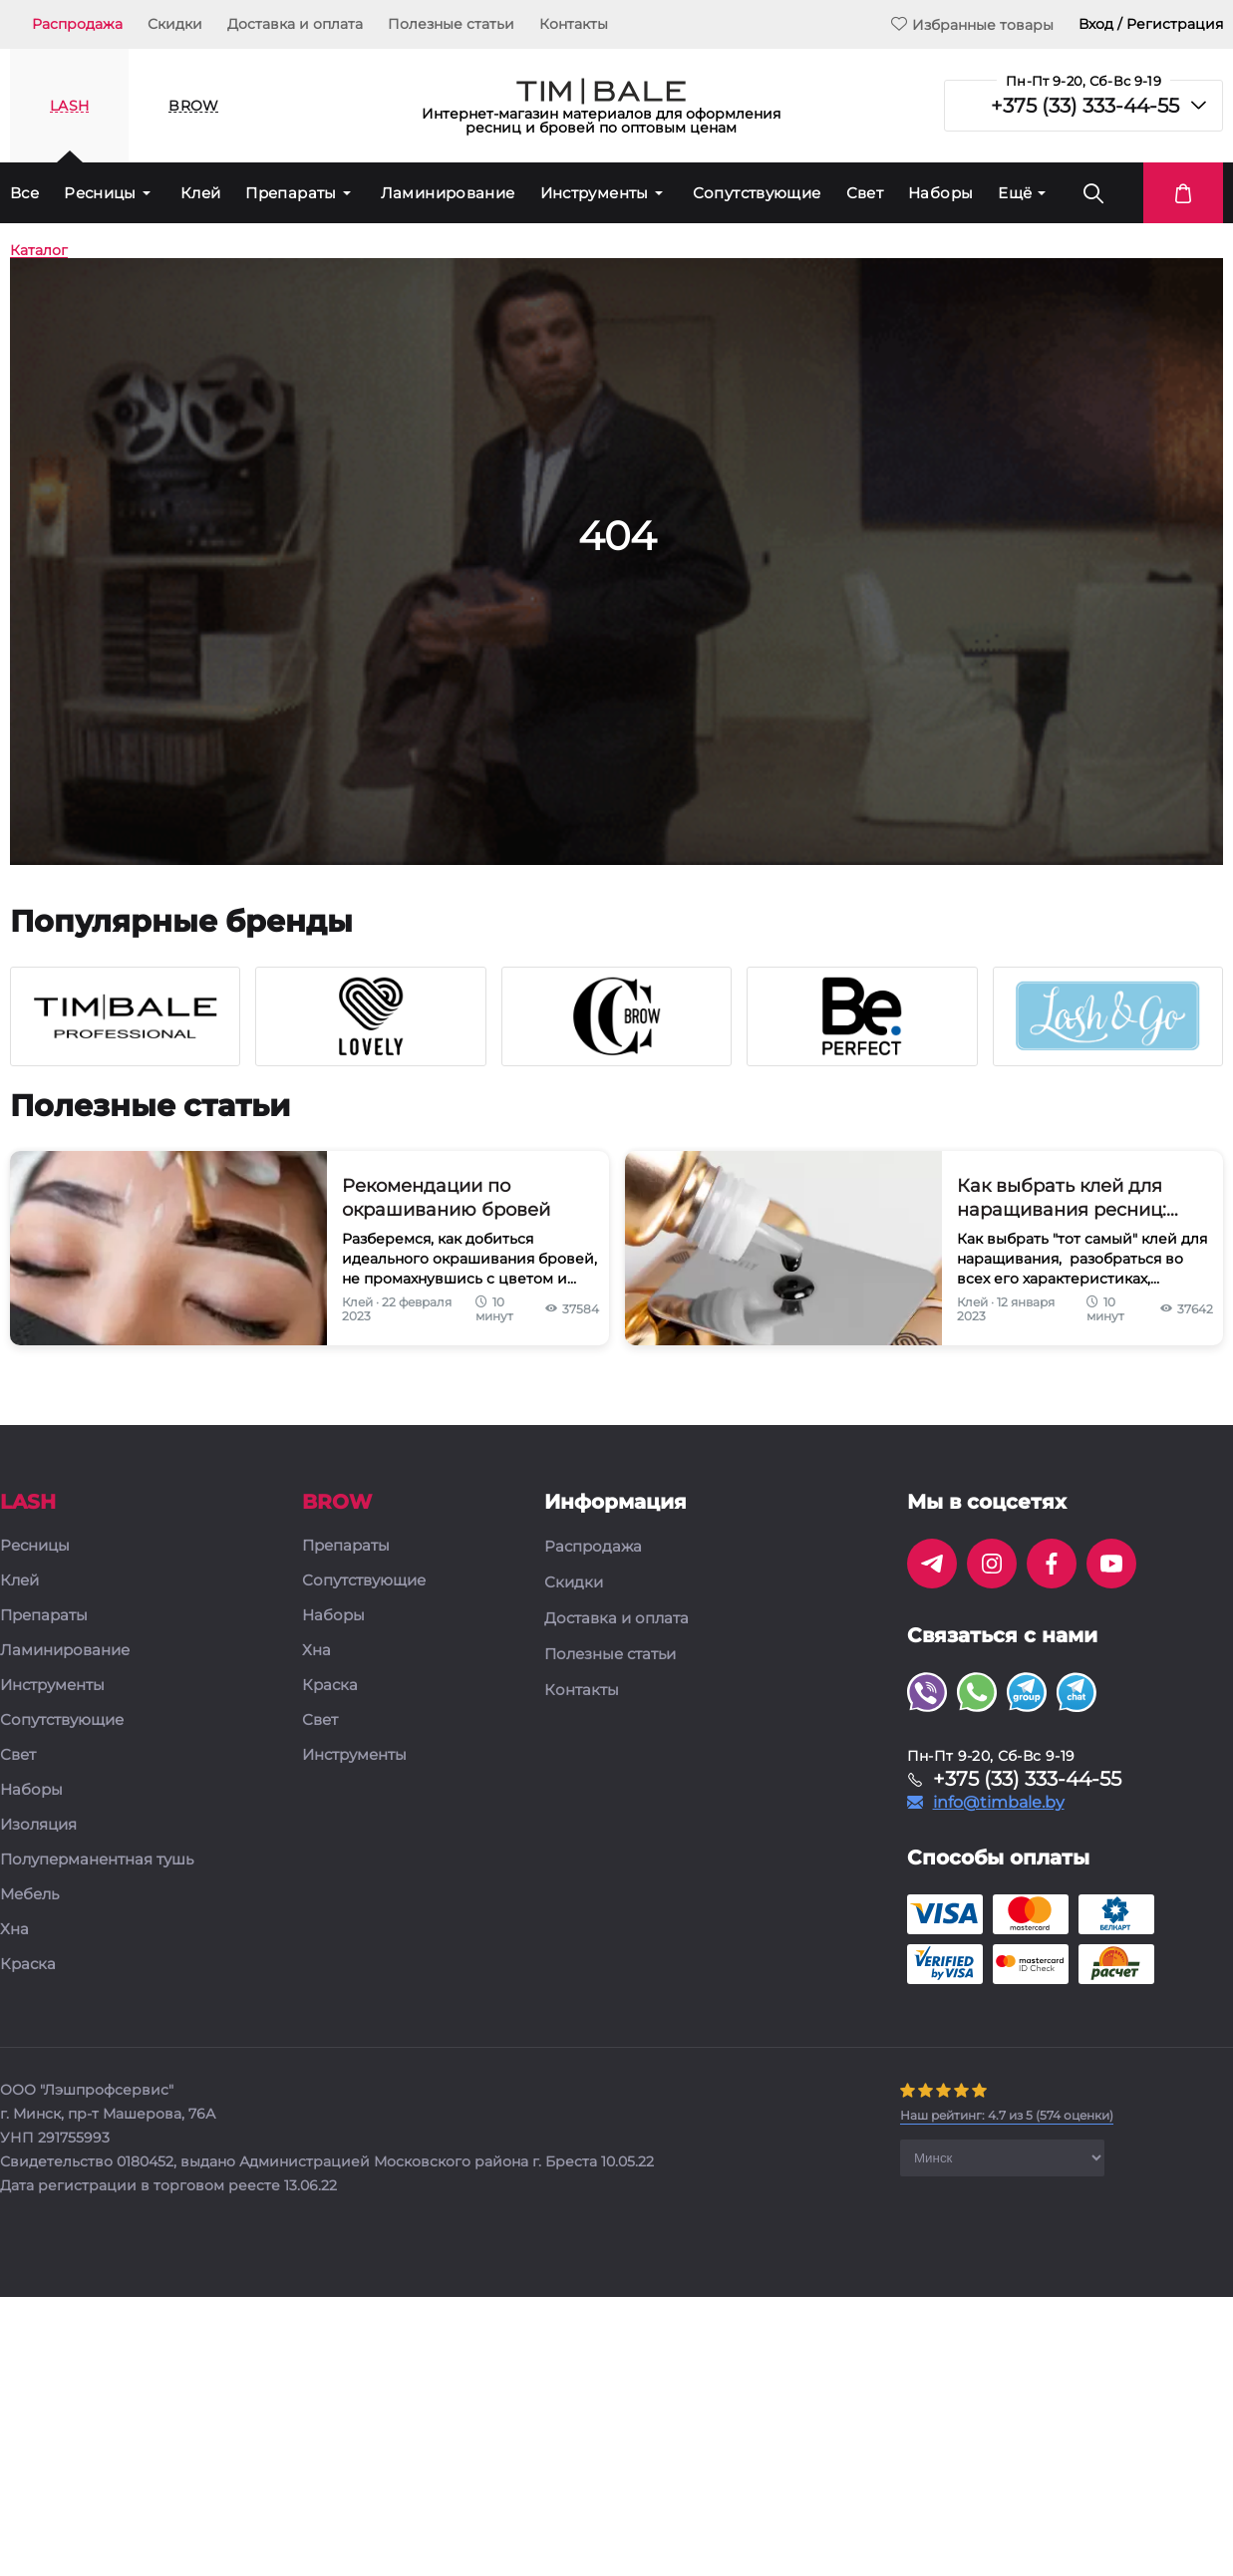 This screenshot has height=2576, width=1233. I want to click on ( оценки), so click(1006, 2115).